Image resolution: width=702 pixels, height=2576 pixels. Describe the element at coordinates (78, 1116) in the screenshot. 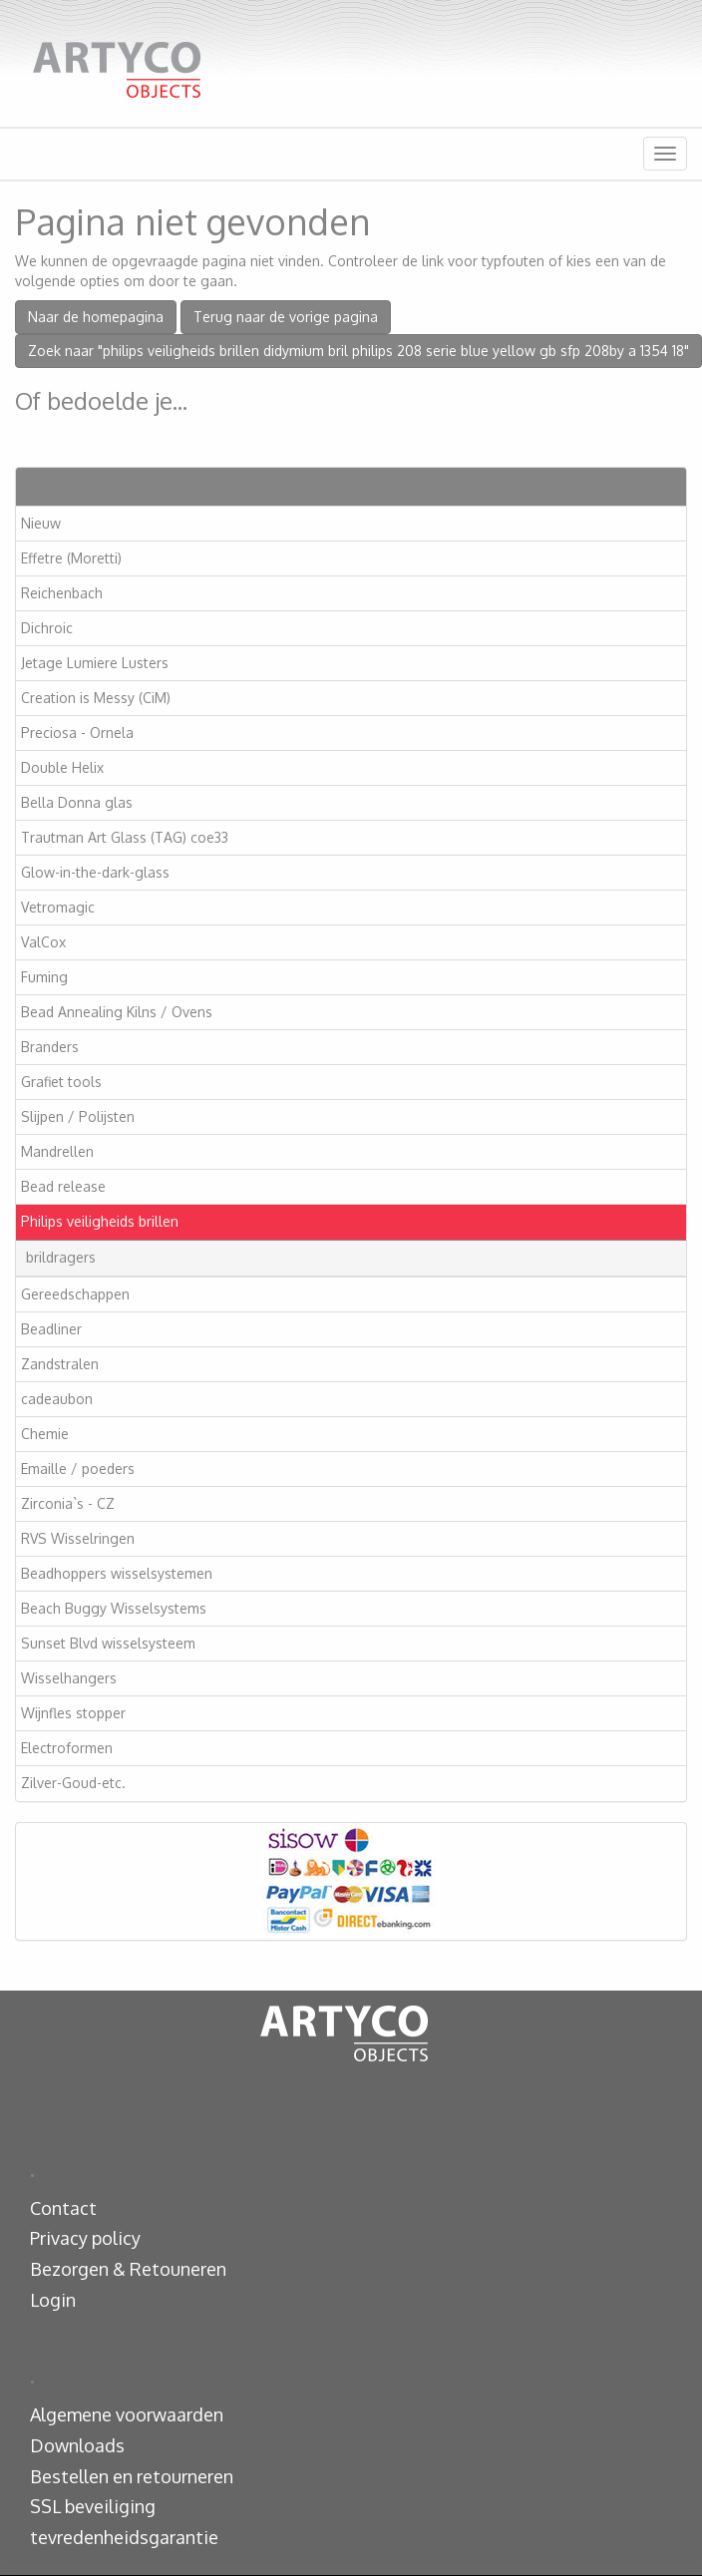

I see `Slijpen / Polijsten` at that location.